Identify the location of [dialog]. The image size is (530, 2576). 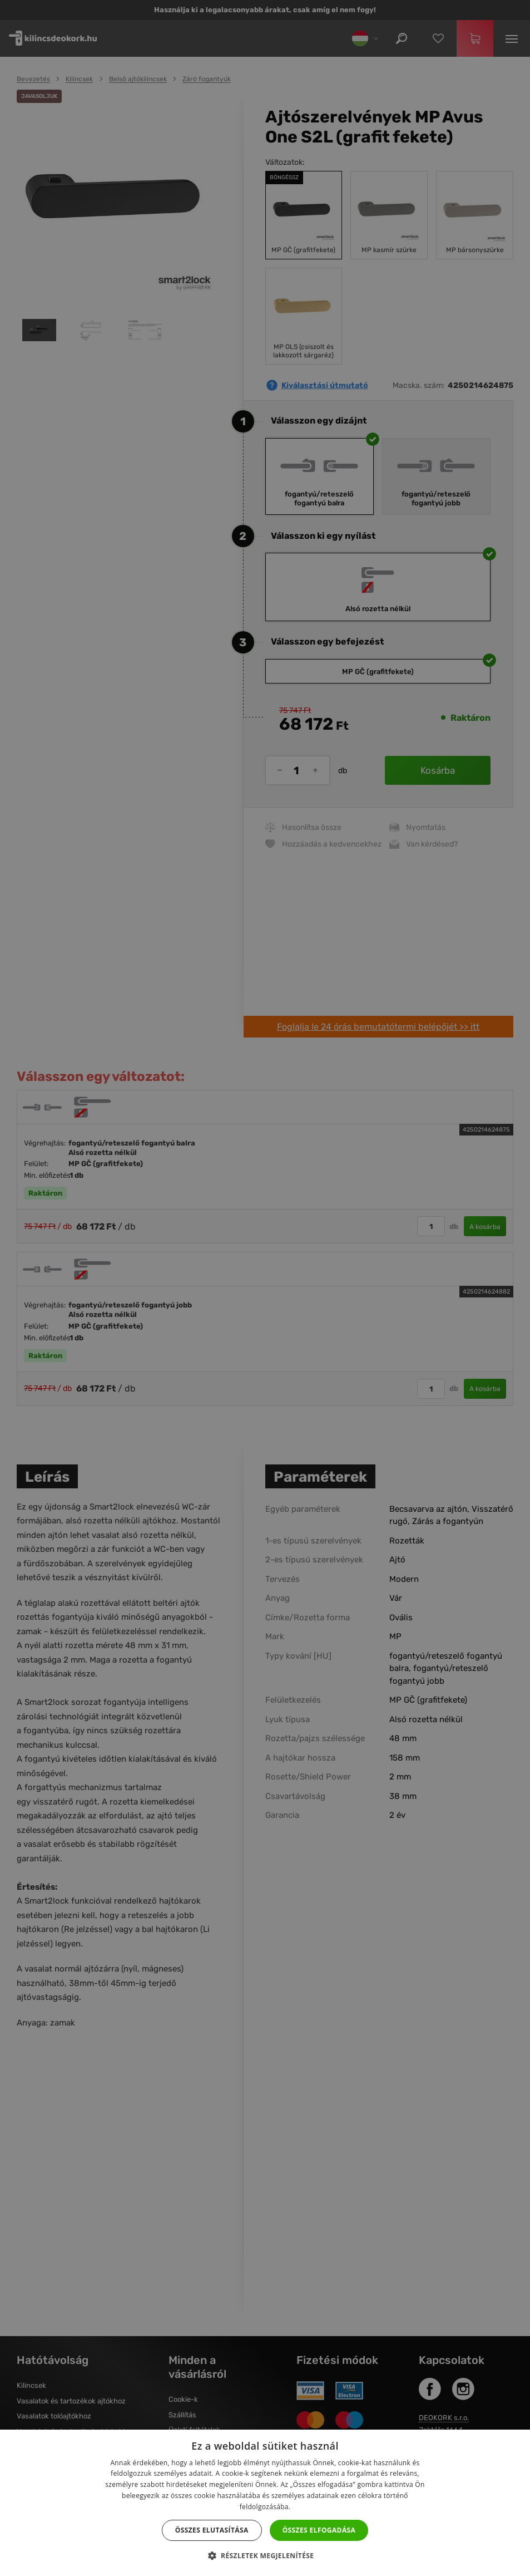
(265, 1288).